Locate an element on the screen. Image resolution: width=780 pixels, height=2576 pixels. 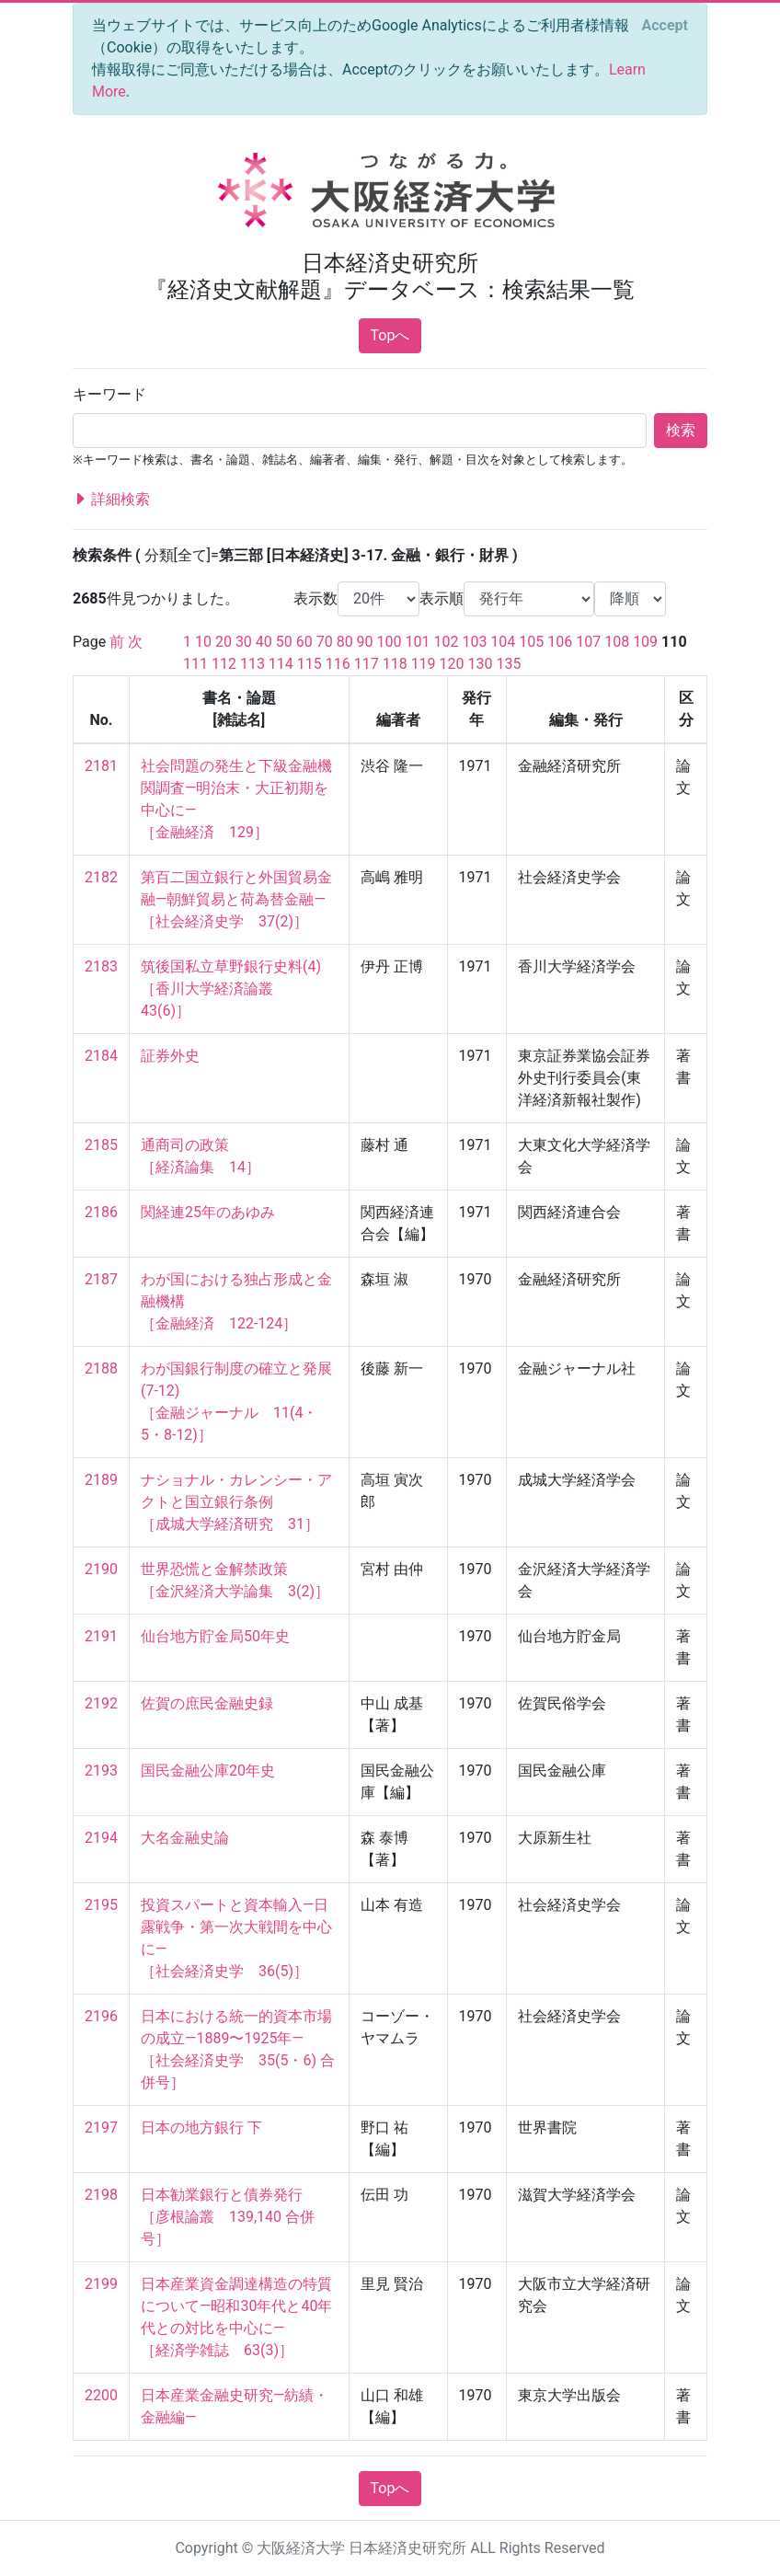
2182 is located at coordinates (101, 877).